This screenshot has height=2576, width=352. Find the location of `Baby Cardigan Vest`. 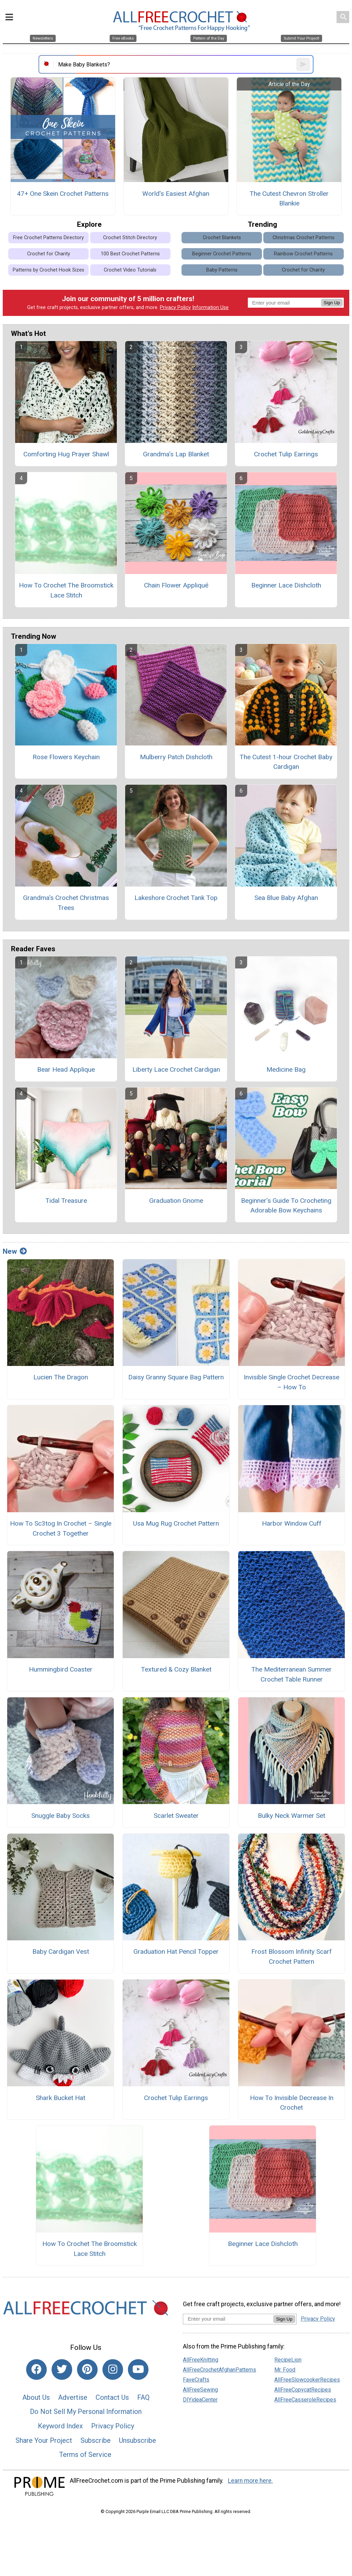

Baby Cardigan Vest is located at coordinates (60, 1951).